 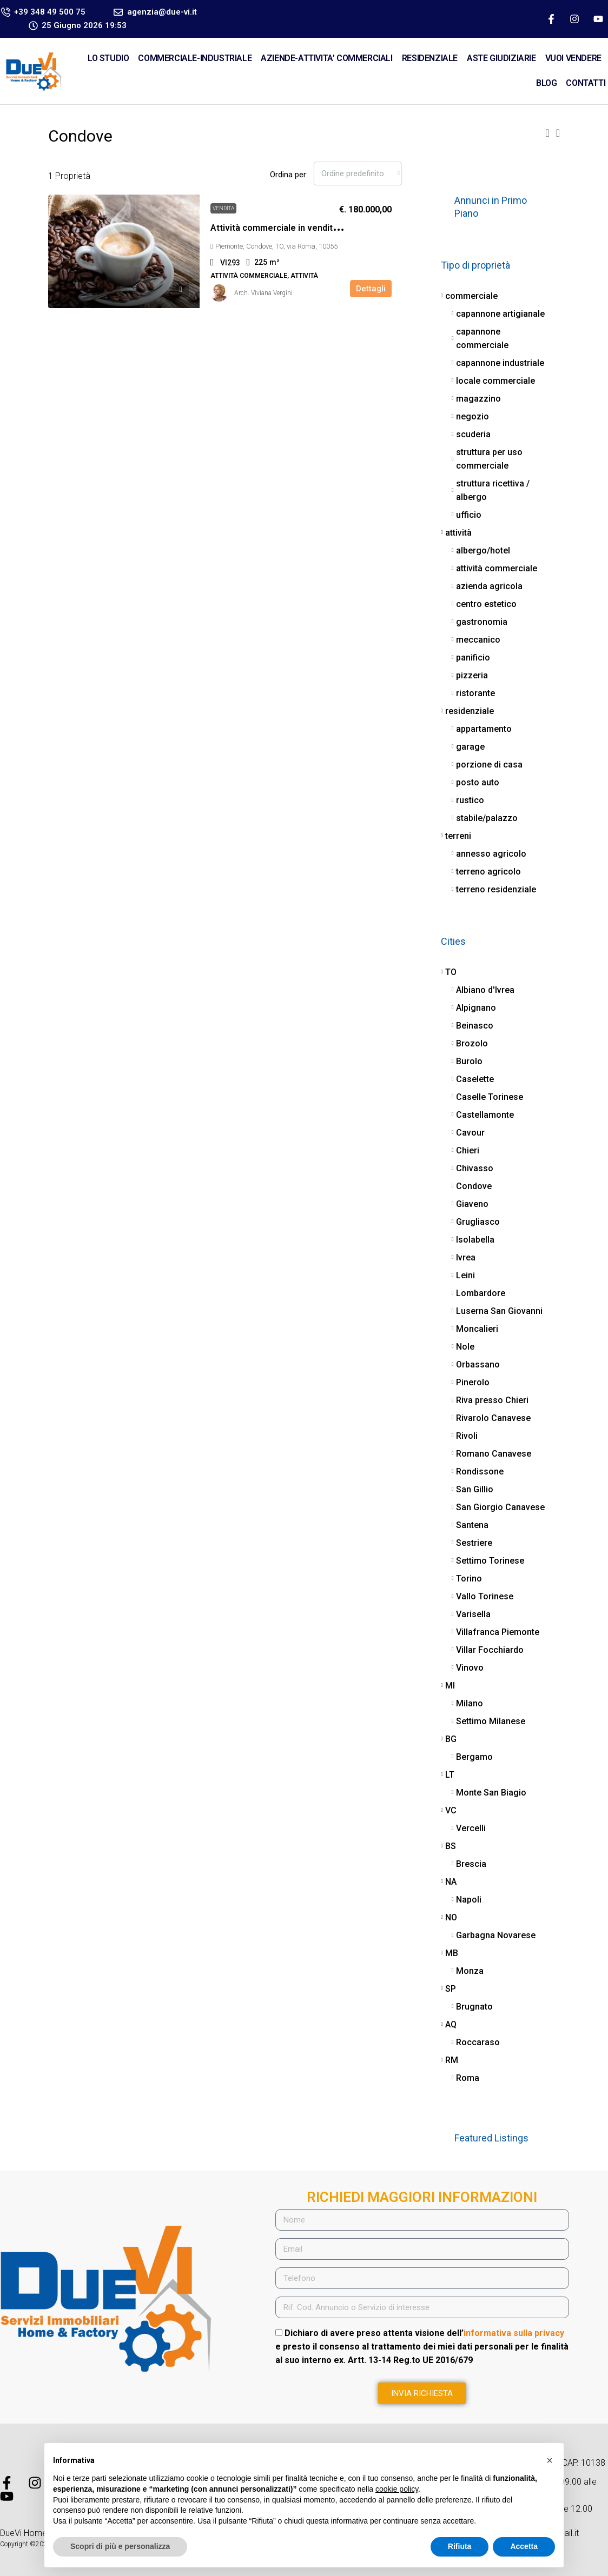 What do you see at coordinates (463, 1347) in the screenshot?
I see `Nole [listitem]` at bounding box center [463, 1347].